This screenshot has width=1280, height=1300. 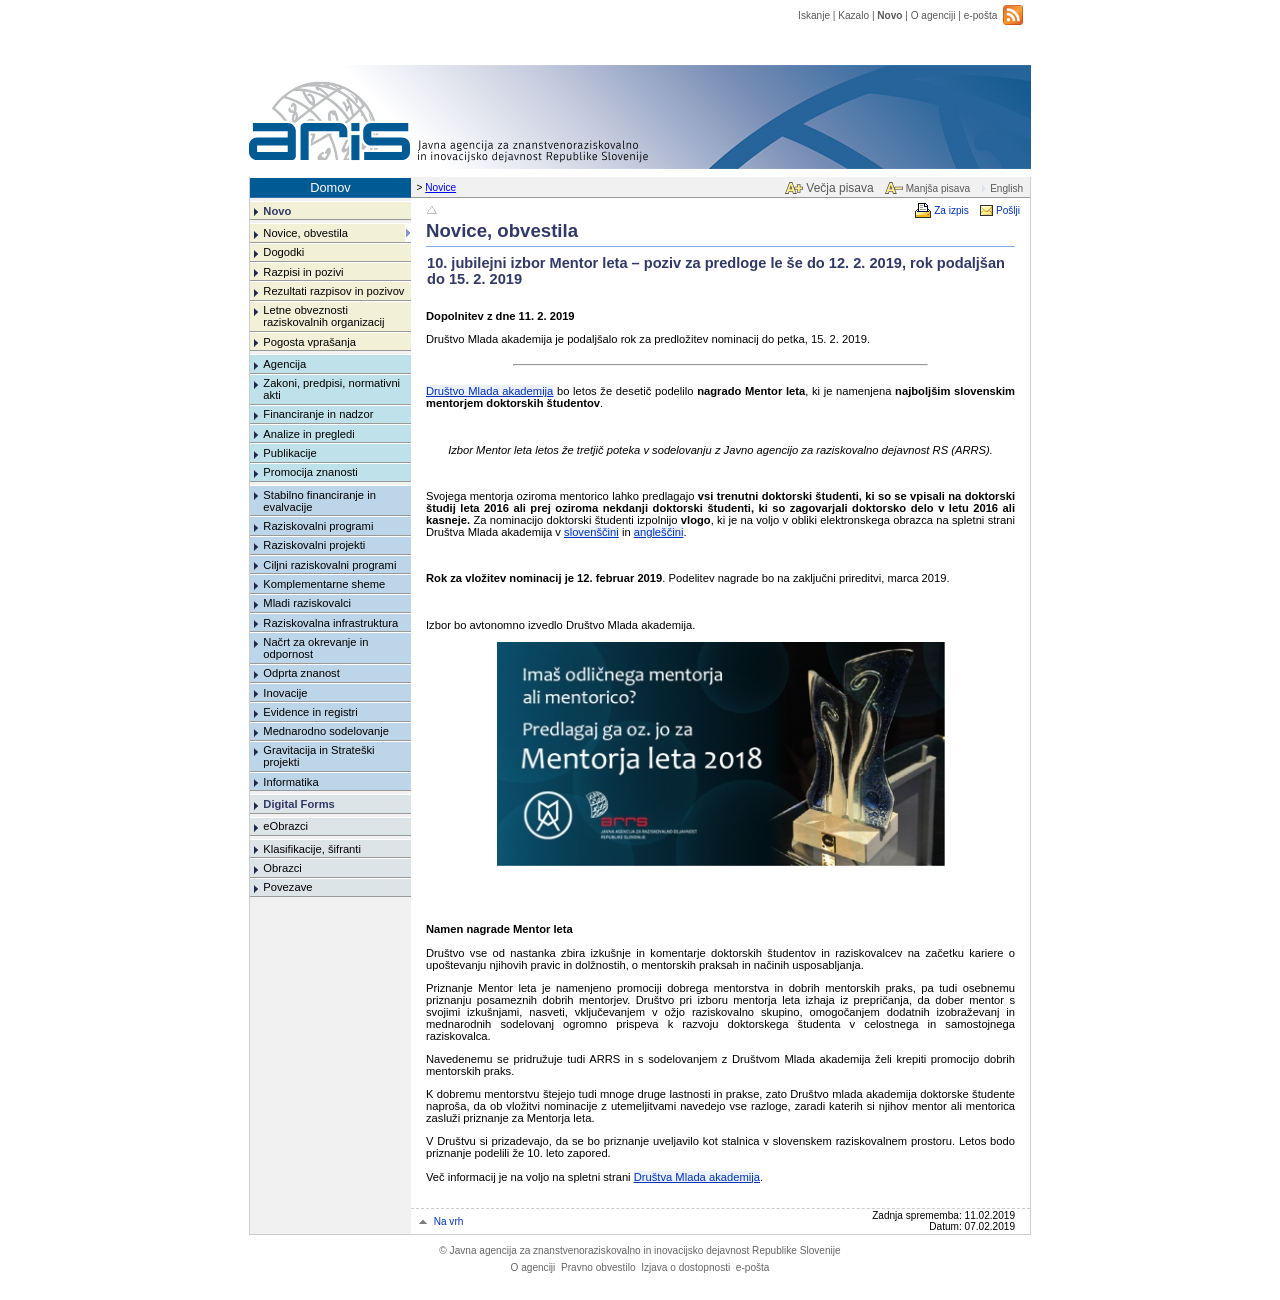 What do you see at coordinates (1008, 210) in the screenshot?
I see `Pošlji` at bounding box center [1008, 210].